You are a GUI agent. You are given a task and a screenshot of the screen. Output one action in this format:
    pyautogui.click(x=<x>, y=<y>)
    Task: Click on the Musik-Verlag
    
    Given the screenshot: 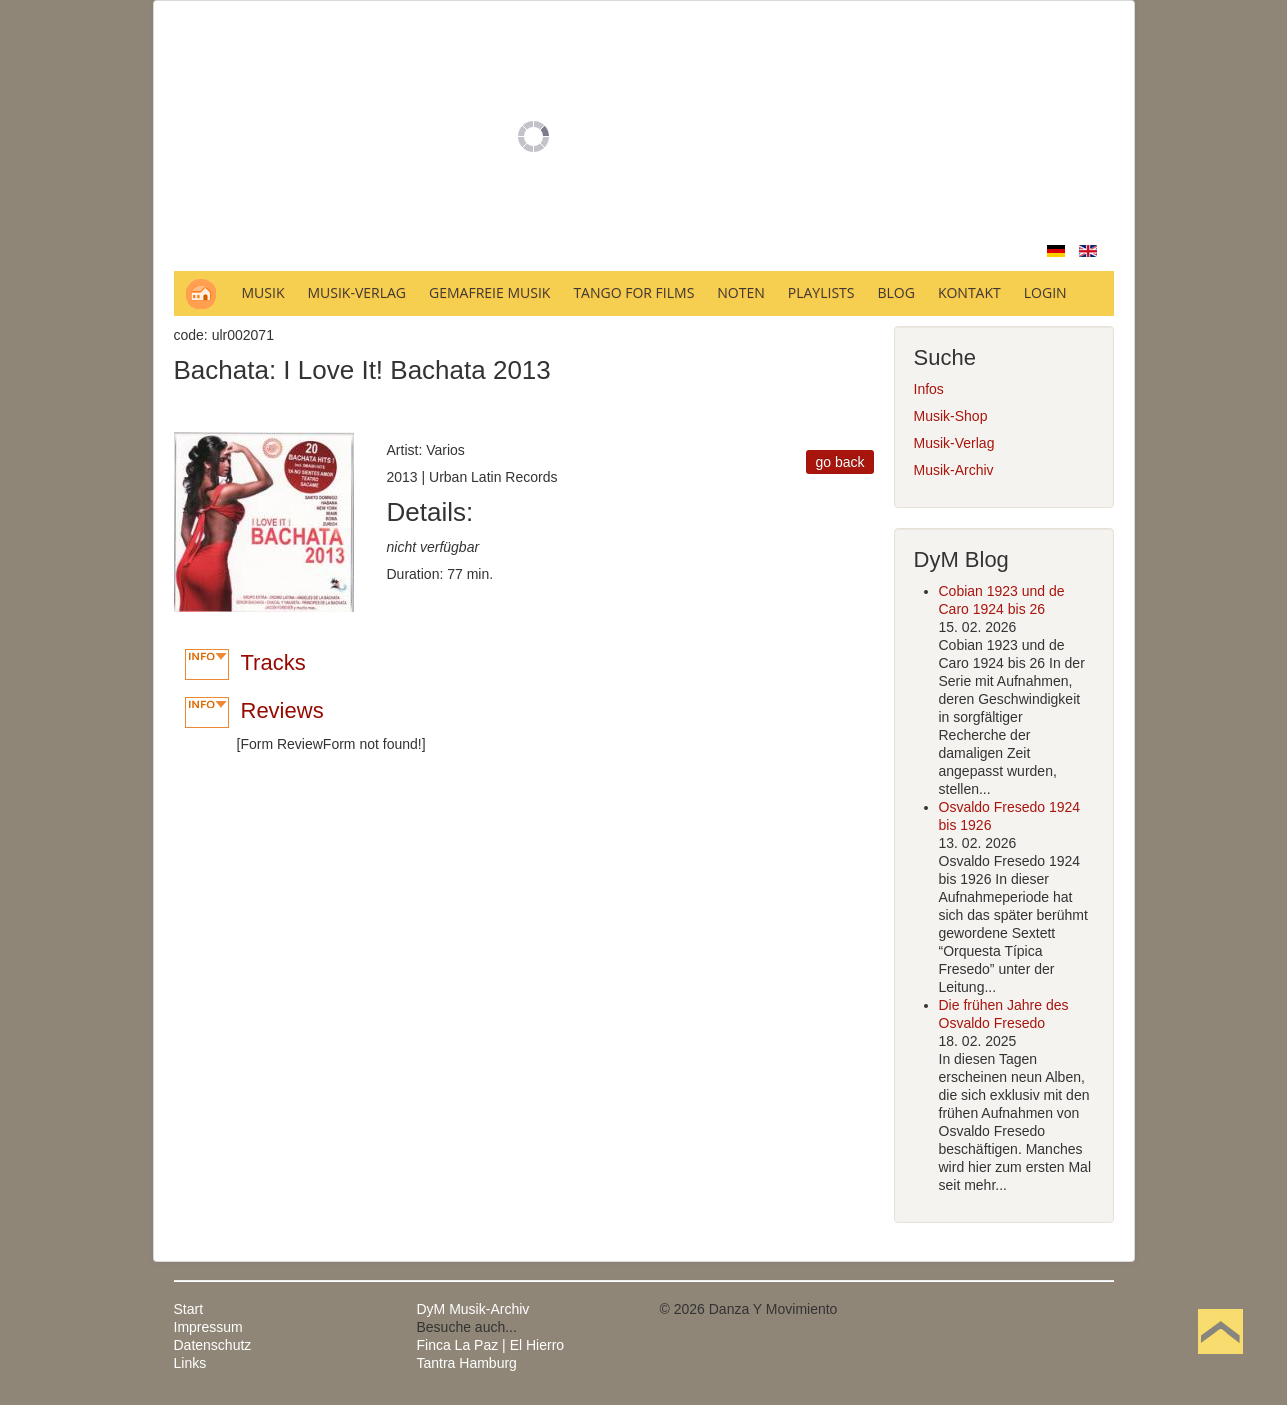 What is the action you would take?
    pyautogui.click(x=954, y=443)
    